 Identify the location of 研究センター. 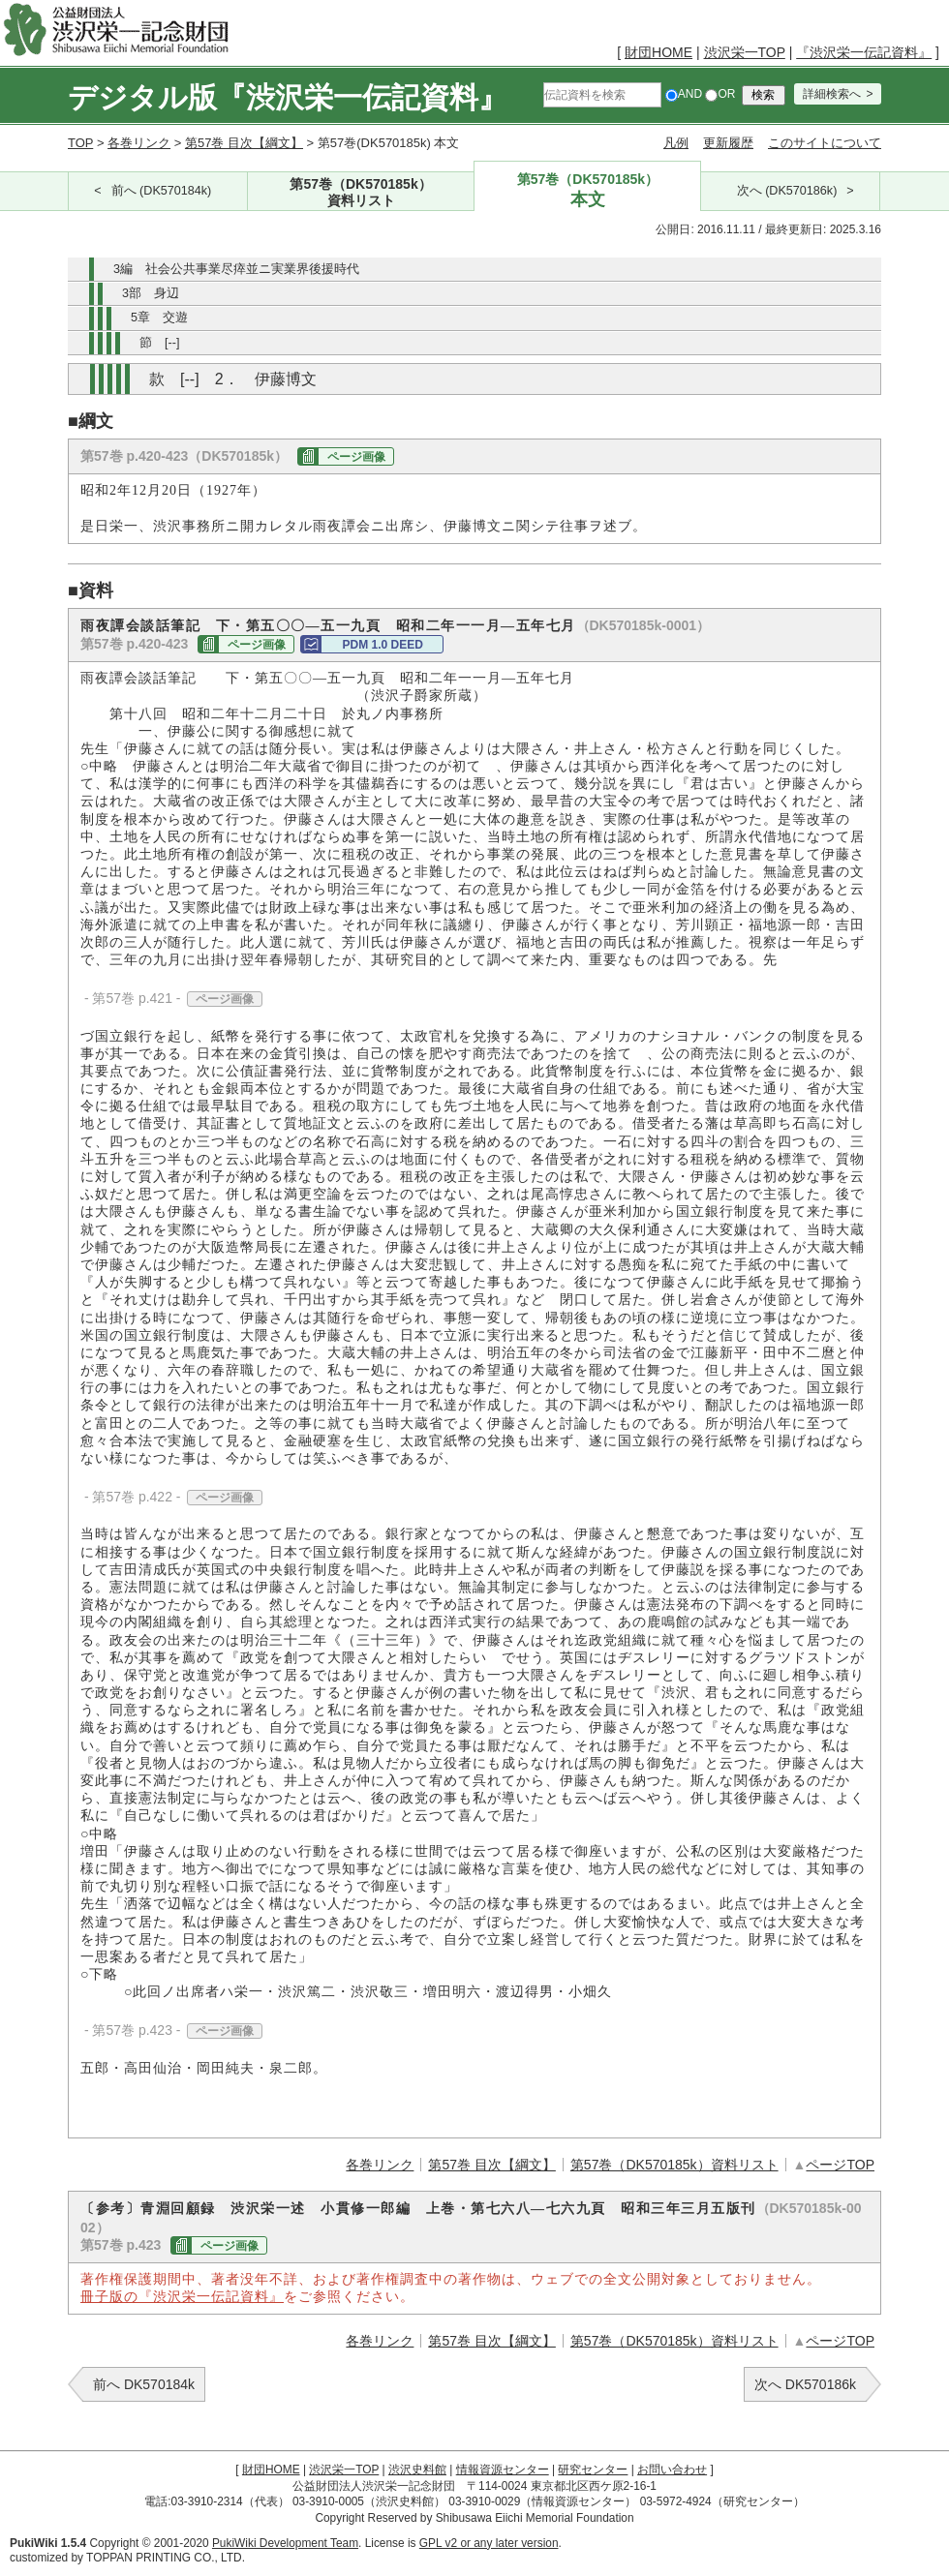
(593, 2469).